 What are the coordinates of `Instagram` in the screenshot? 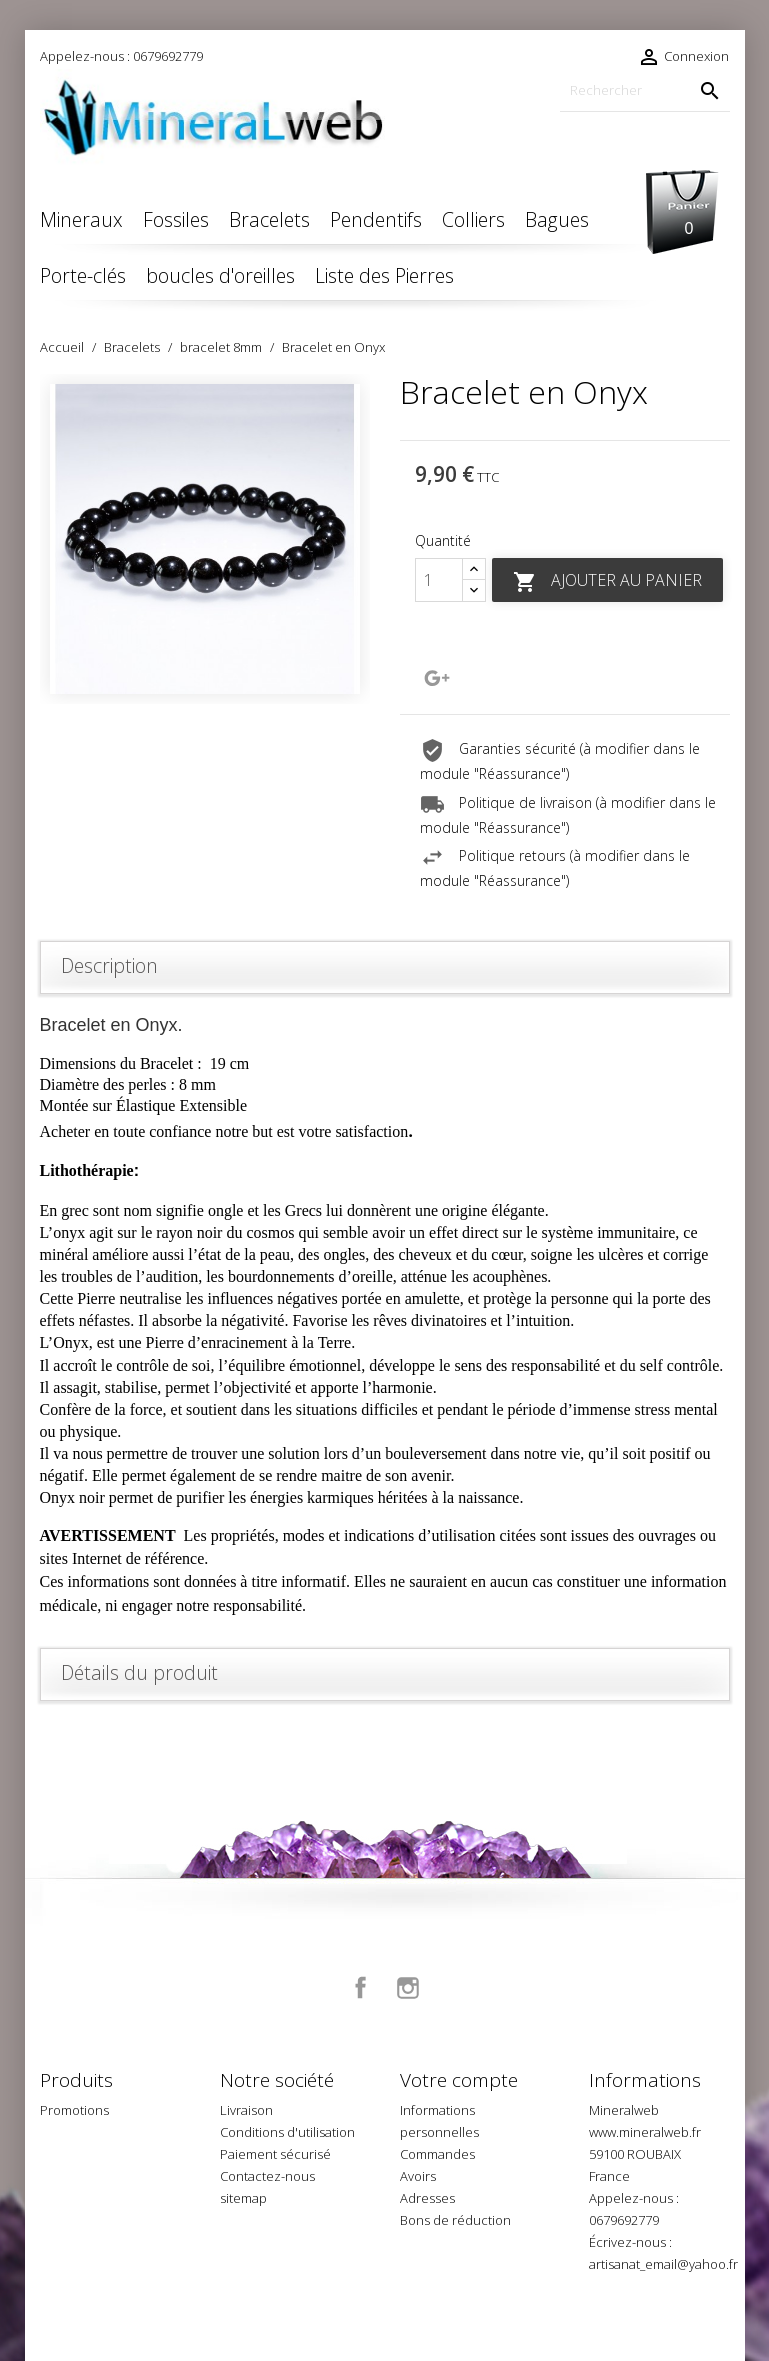 It's located at (408, 1988).